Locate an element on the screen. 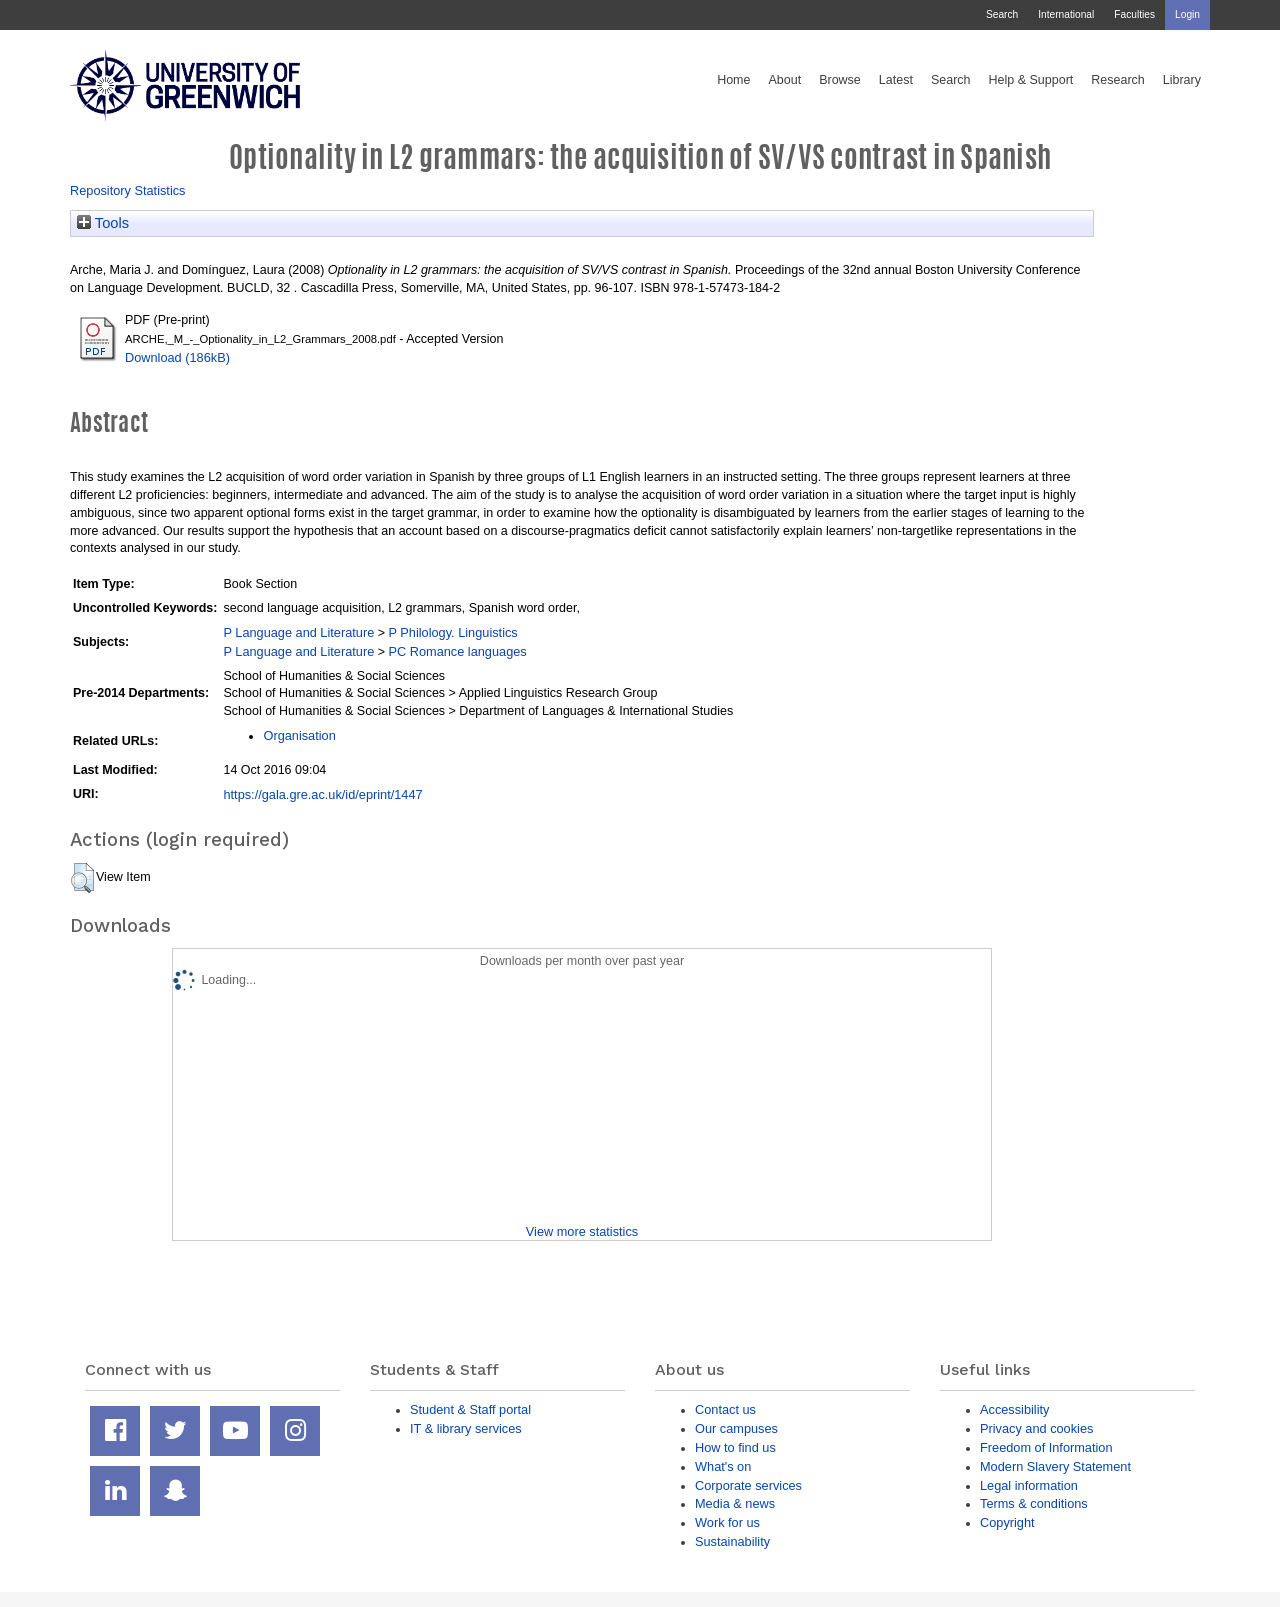 The image size is (1280, 1607). Browse is located at coordinates (840, 80).